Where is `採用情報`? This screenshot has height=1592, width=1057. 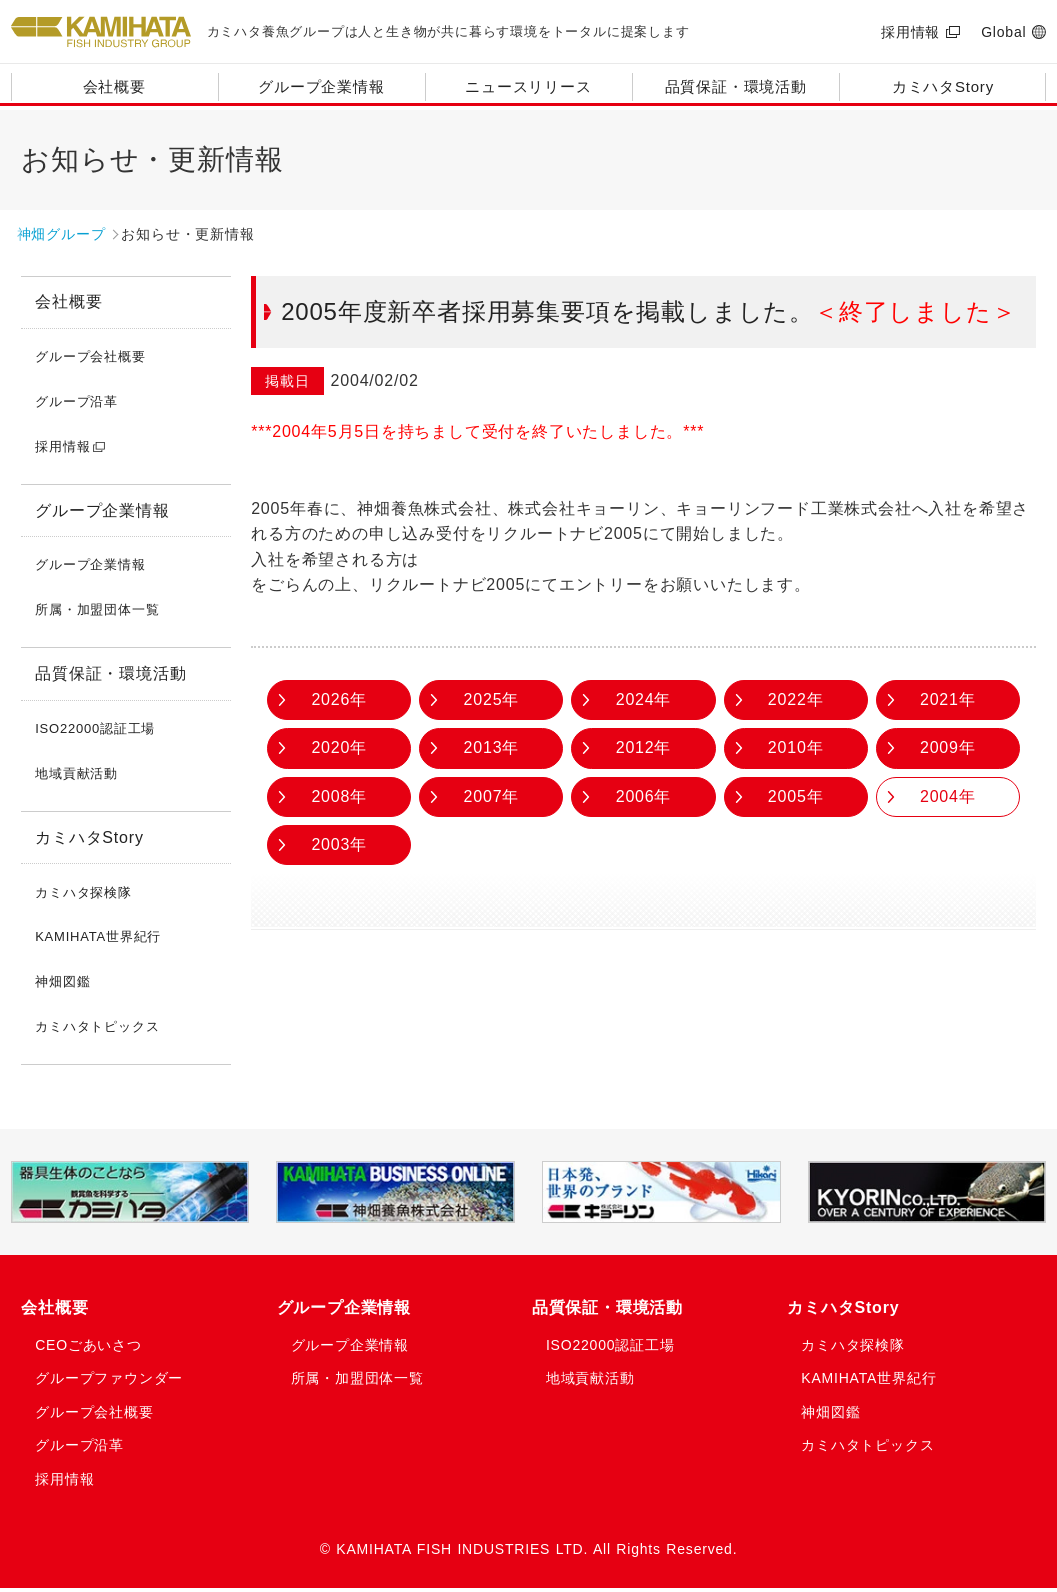
採用情報 is located at coordinates (910, 32).